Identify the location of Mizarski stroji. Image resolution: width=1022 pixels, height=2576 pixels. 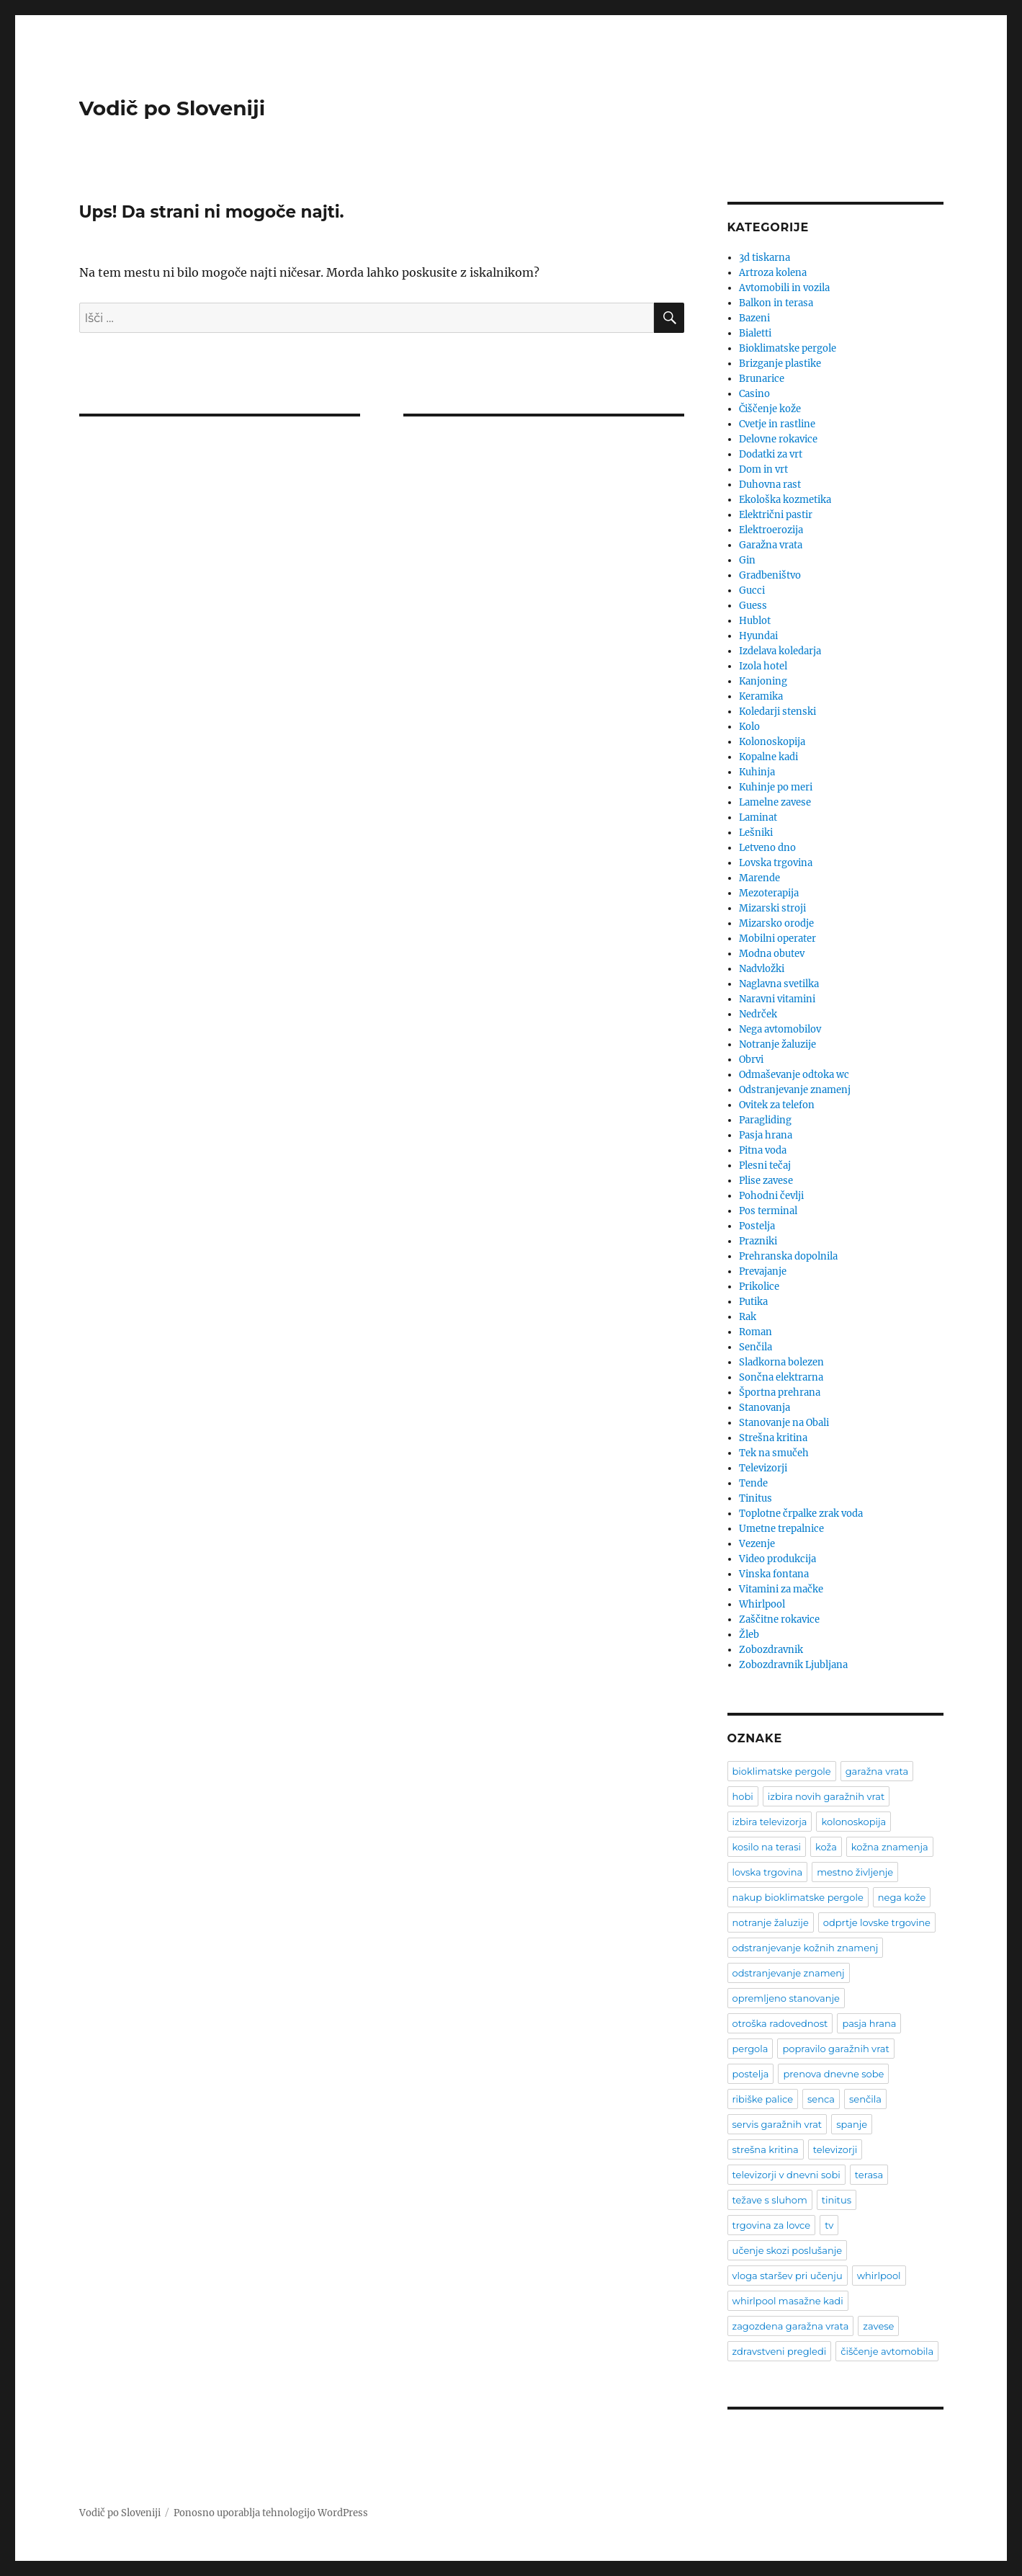
(772, 908).